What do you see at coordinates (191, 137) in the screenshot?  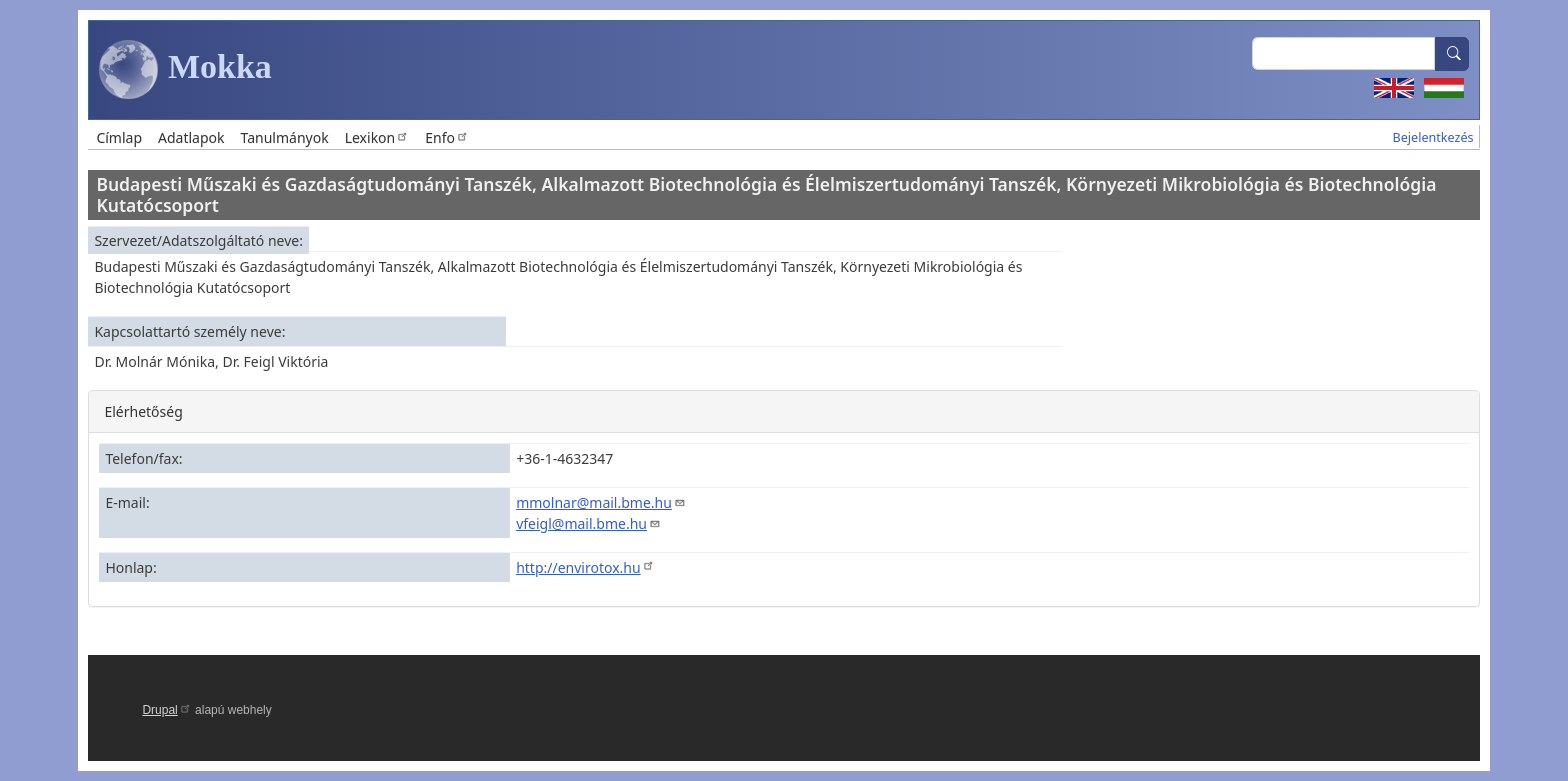 I see `Adatlapok` at bounding box center [191, 137].